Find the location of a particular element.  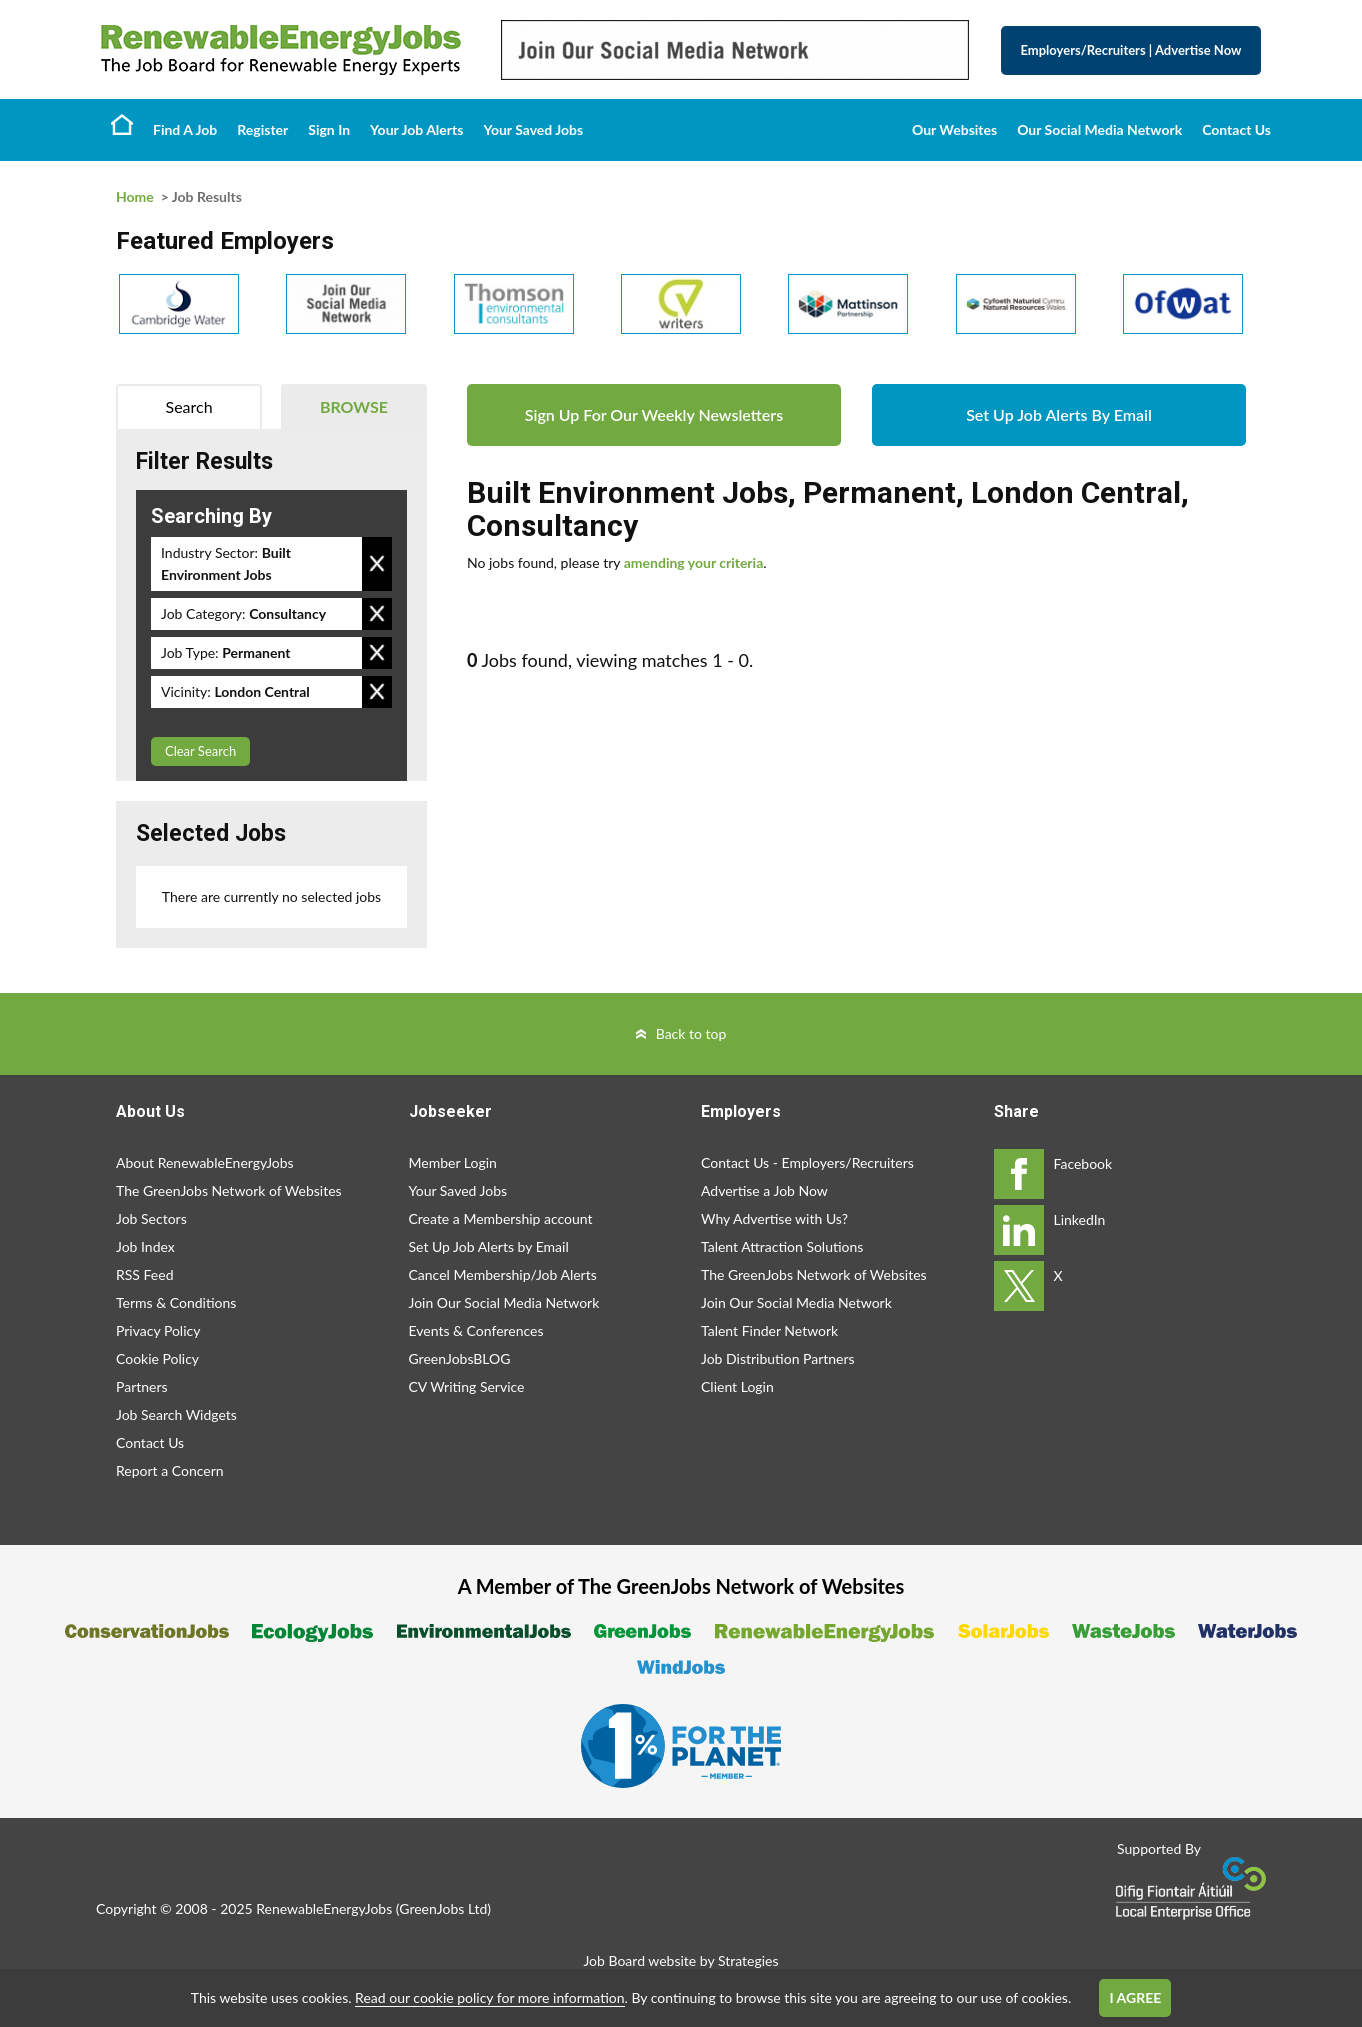

Job Index is located at coordinates (145, 1246).